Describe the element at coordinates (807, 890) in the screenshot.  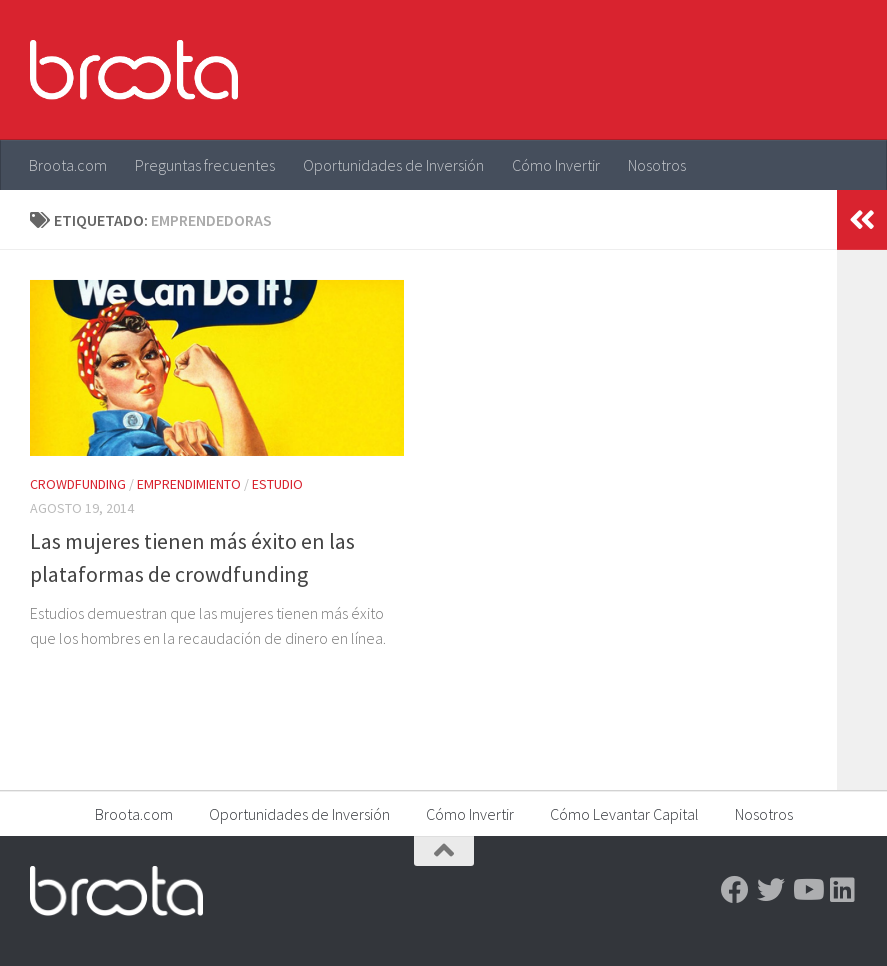
I see `[Youtube]` at that location.